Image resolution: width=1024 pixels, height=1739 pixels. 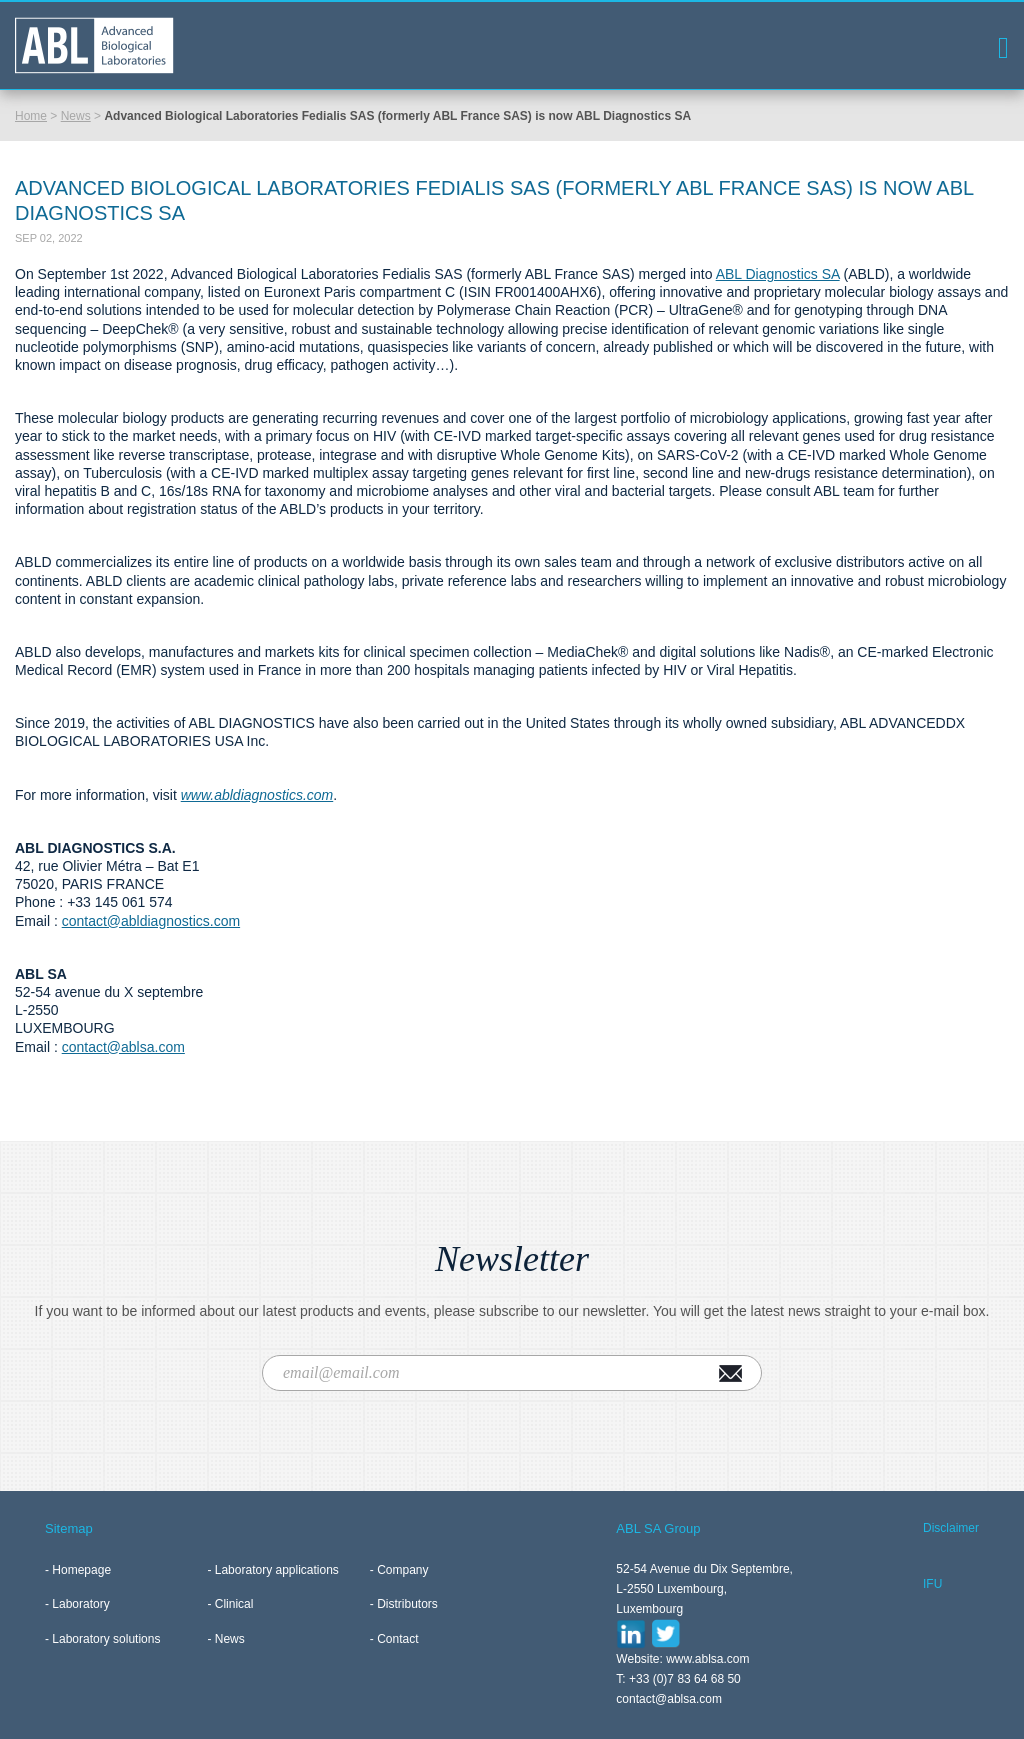 I want to click on Company, so click(x=402, y=1570).